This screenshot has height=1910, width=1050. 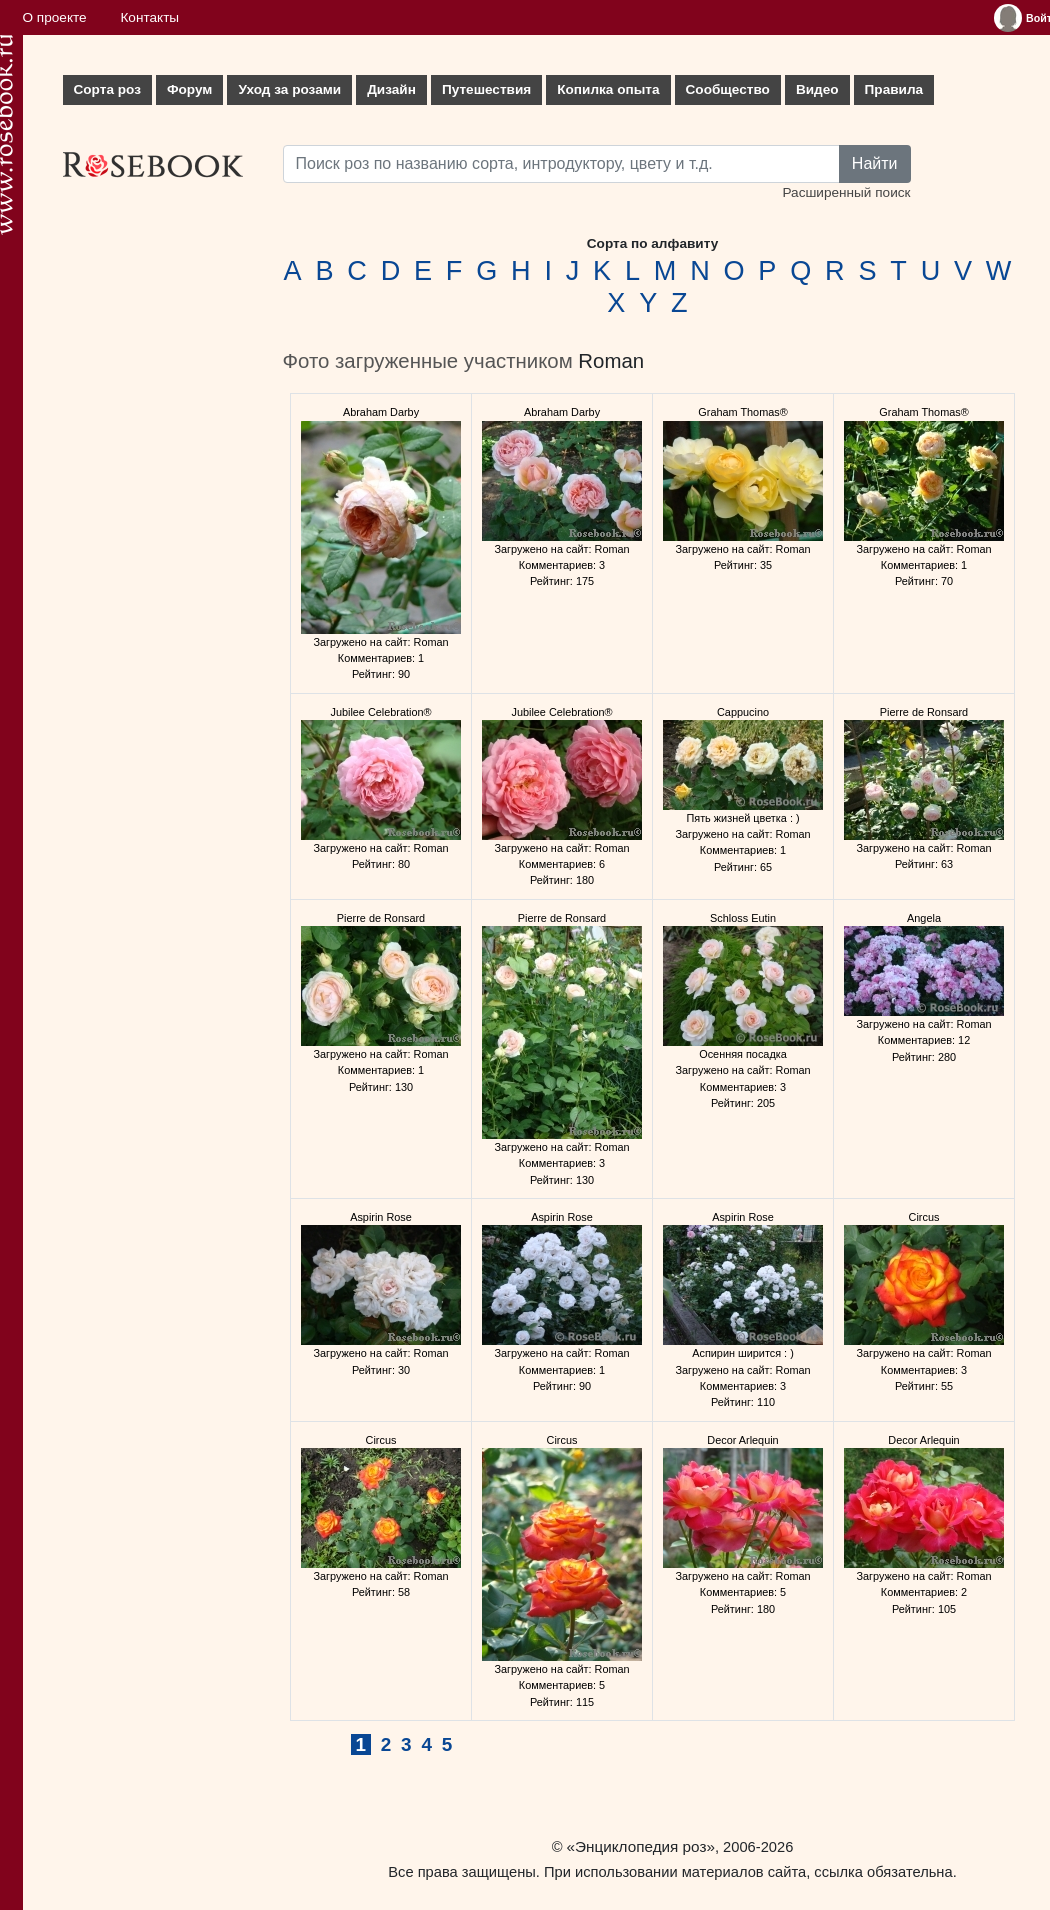 What do you see at coordinates (55, 17) in the screenshot?
I see `О проекте` at bounding box center [55, 17].